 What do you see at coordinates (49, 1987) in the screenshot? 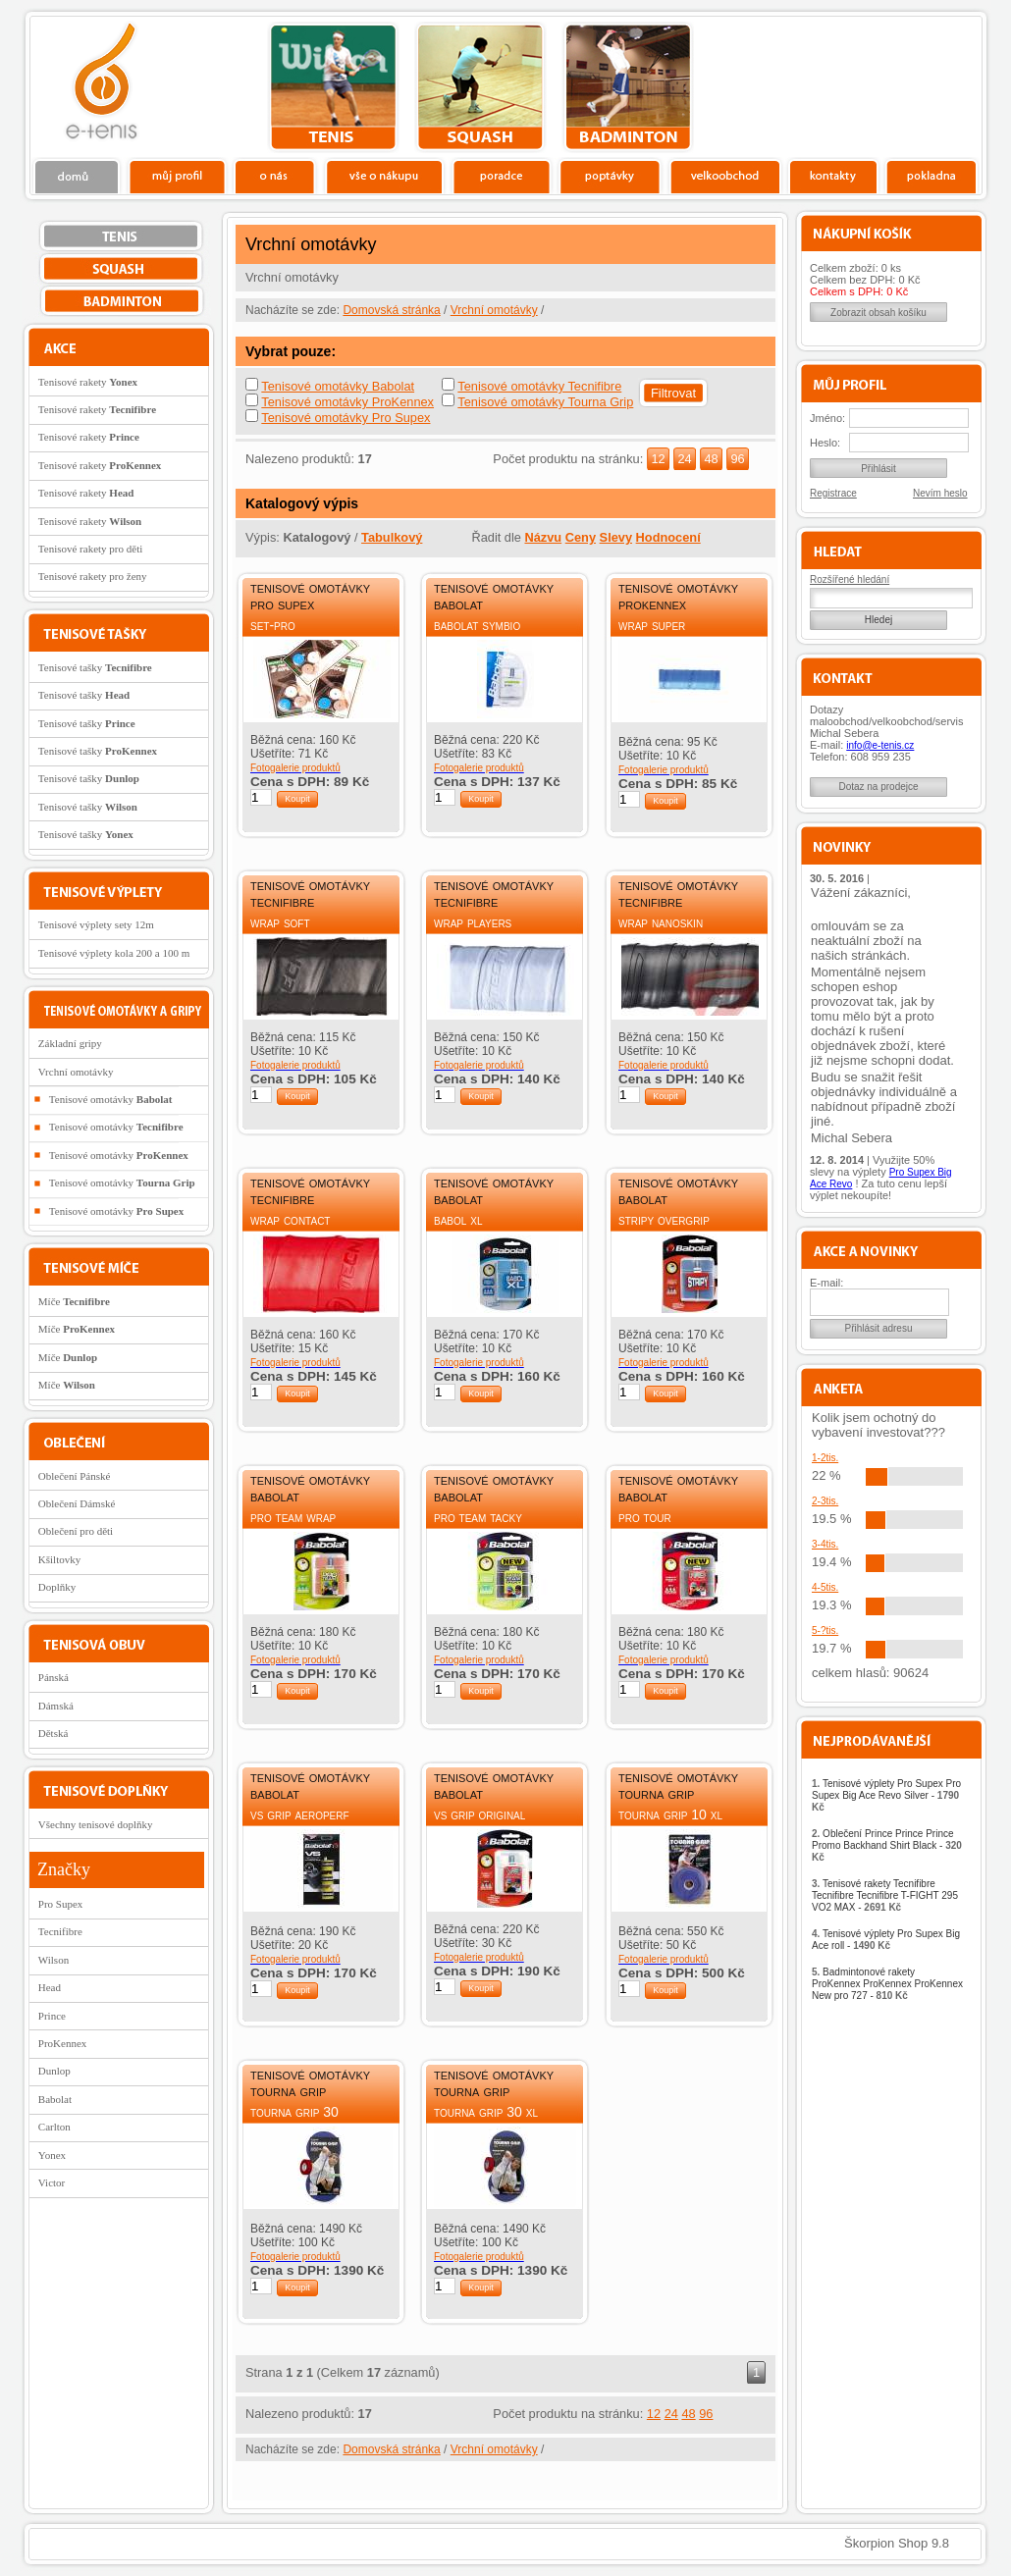
I see `Head` at bounding box center [49, 1987].